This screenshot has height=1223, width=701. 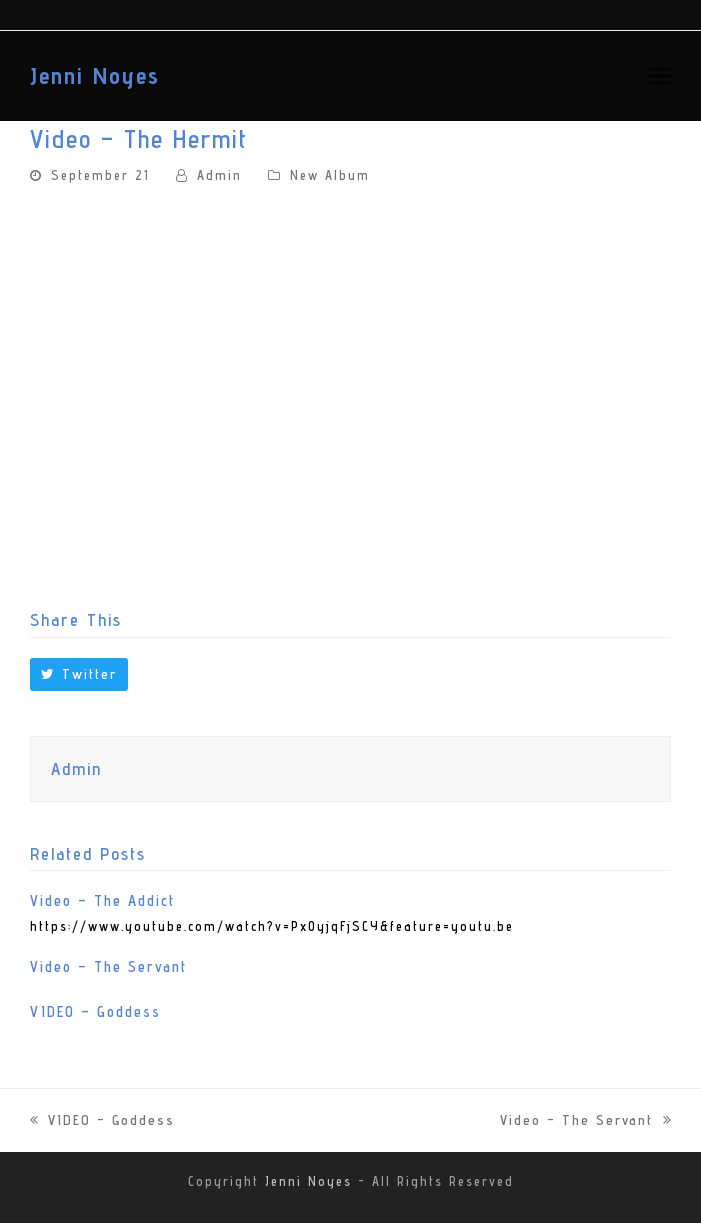 I want to click on Video – The Addict, so click(x=102, y=900).